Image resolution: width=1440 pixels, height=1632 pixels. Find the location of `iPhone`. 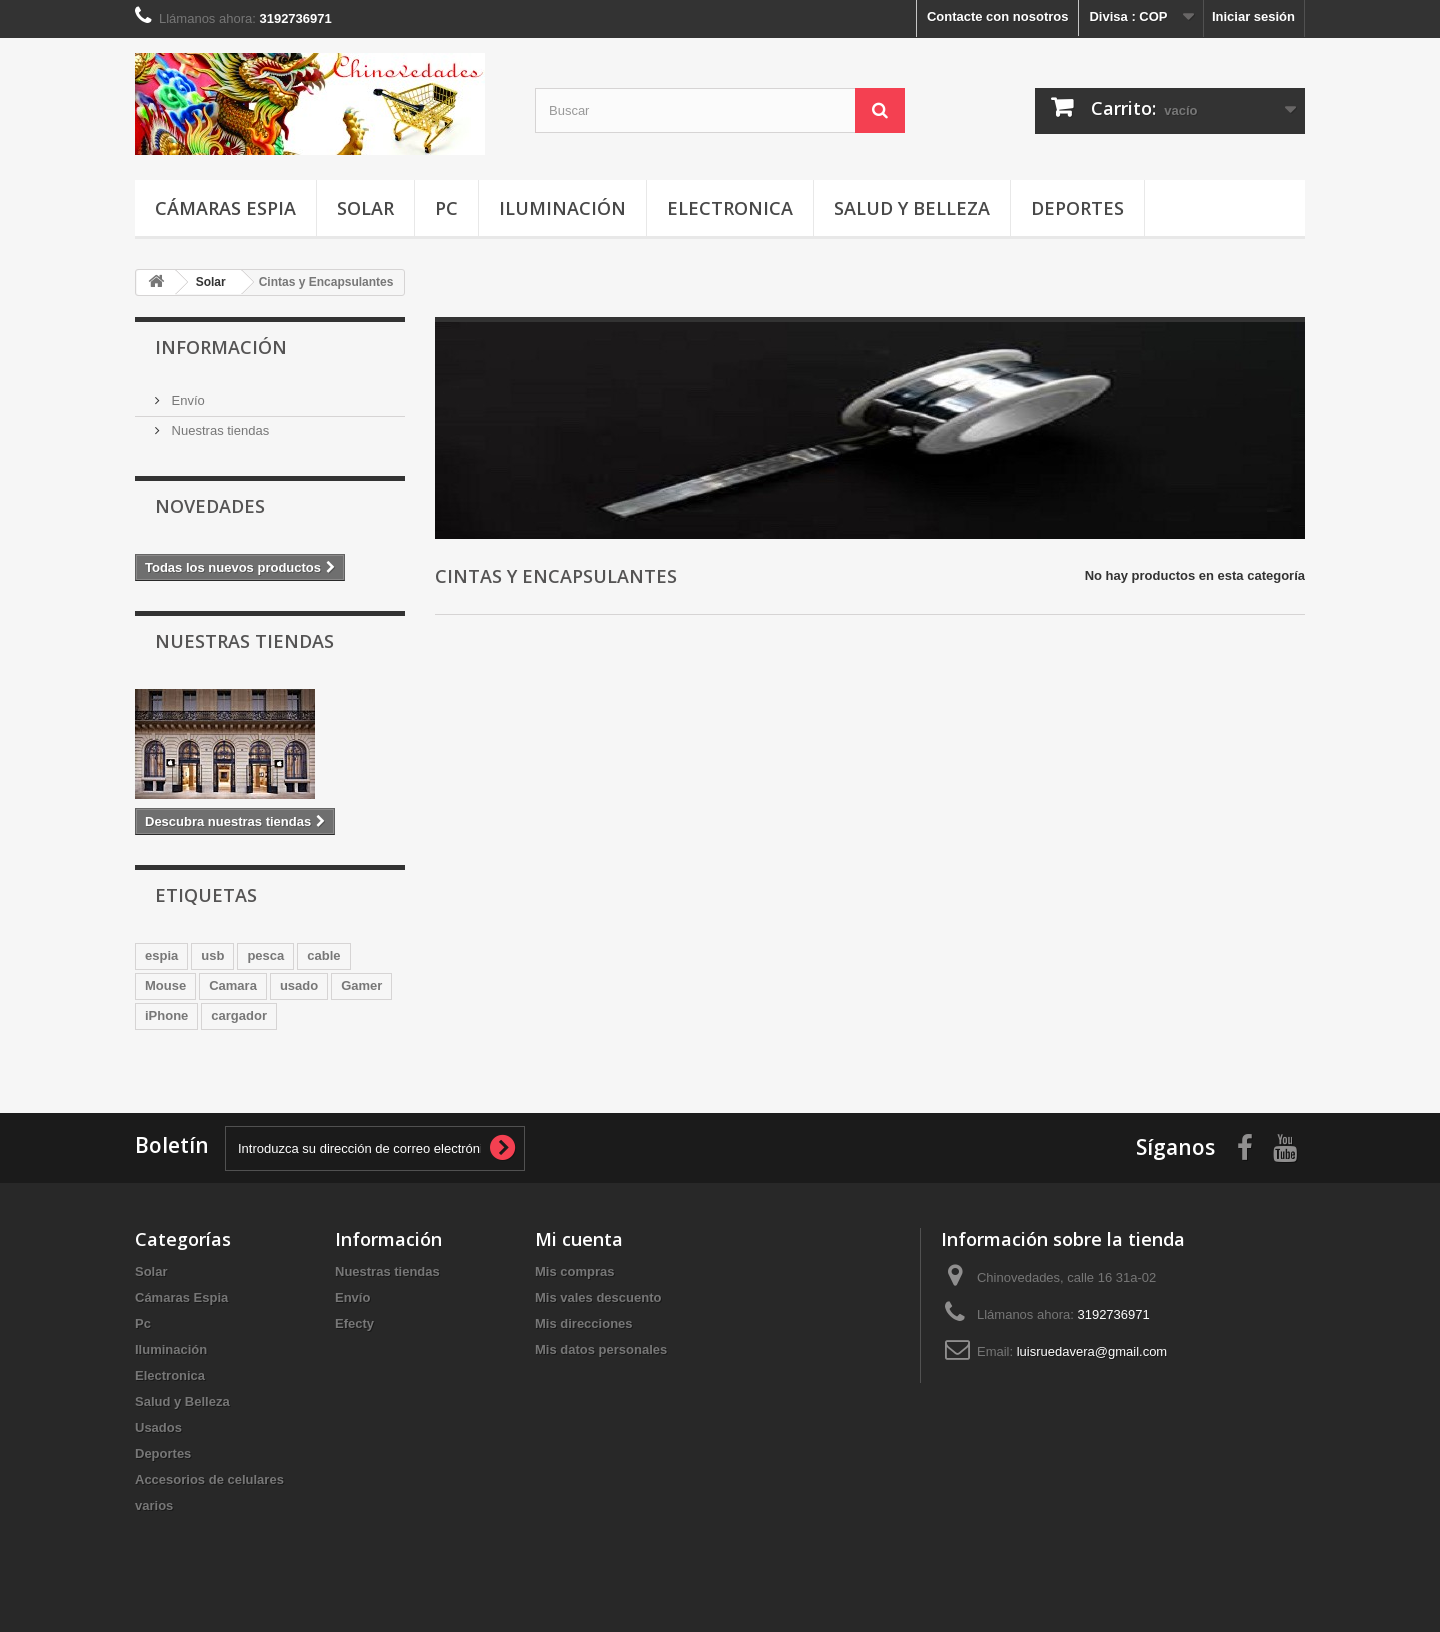

iPhone is located at coordinates (166, 1015).